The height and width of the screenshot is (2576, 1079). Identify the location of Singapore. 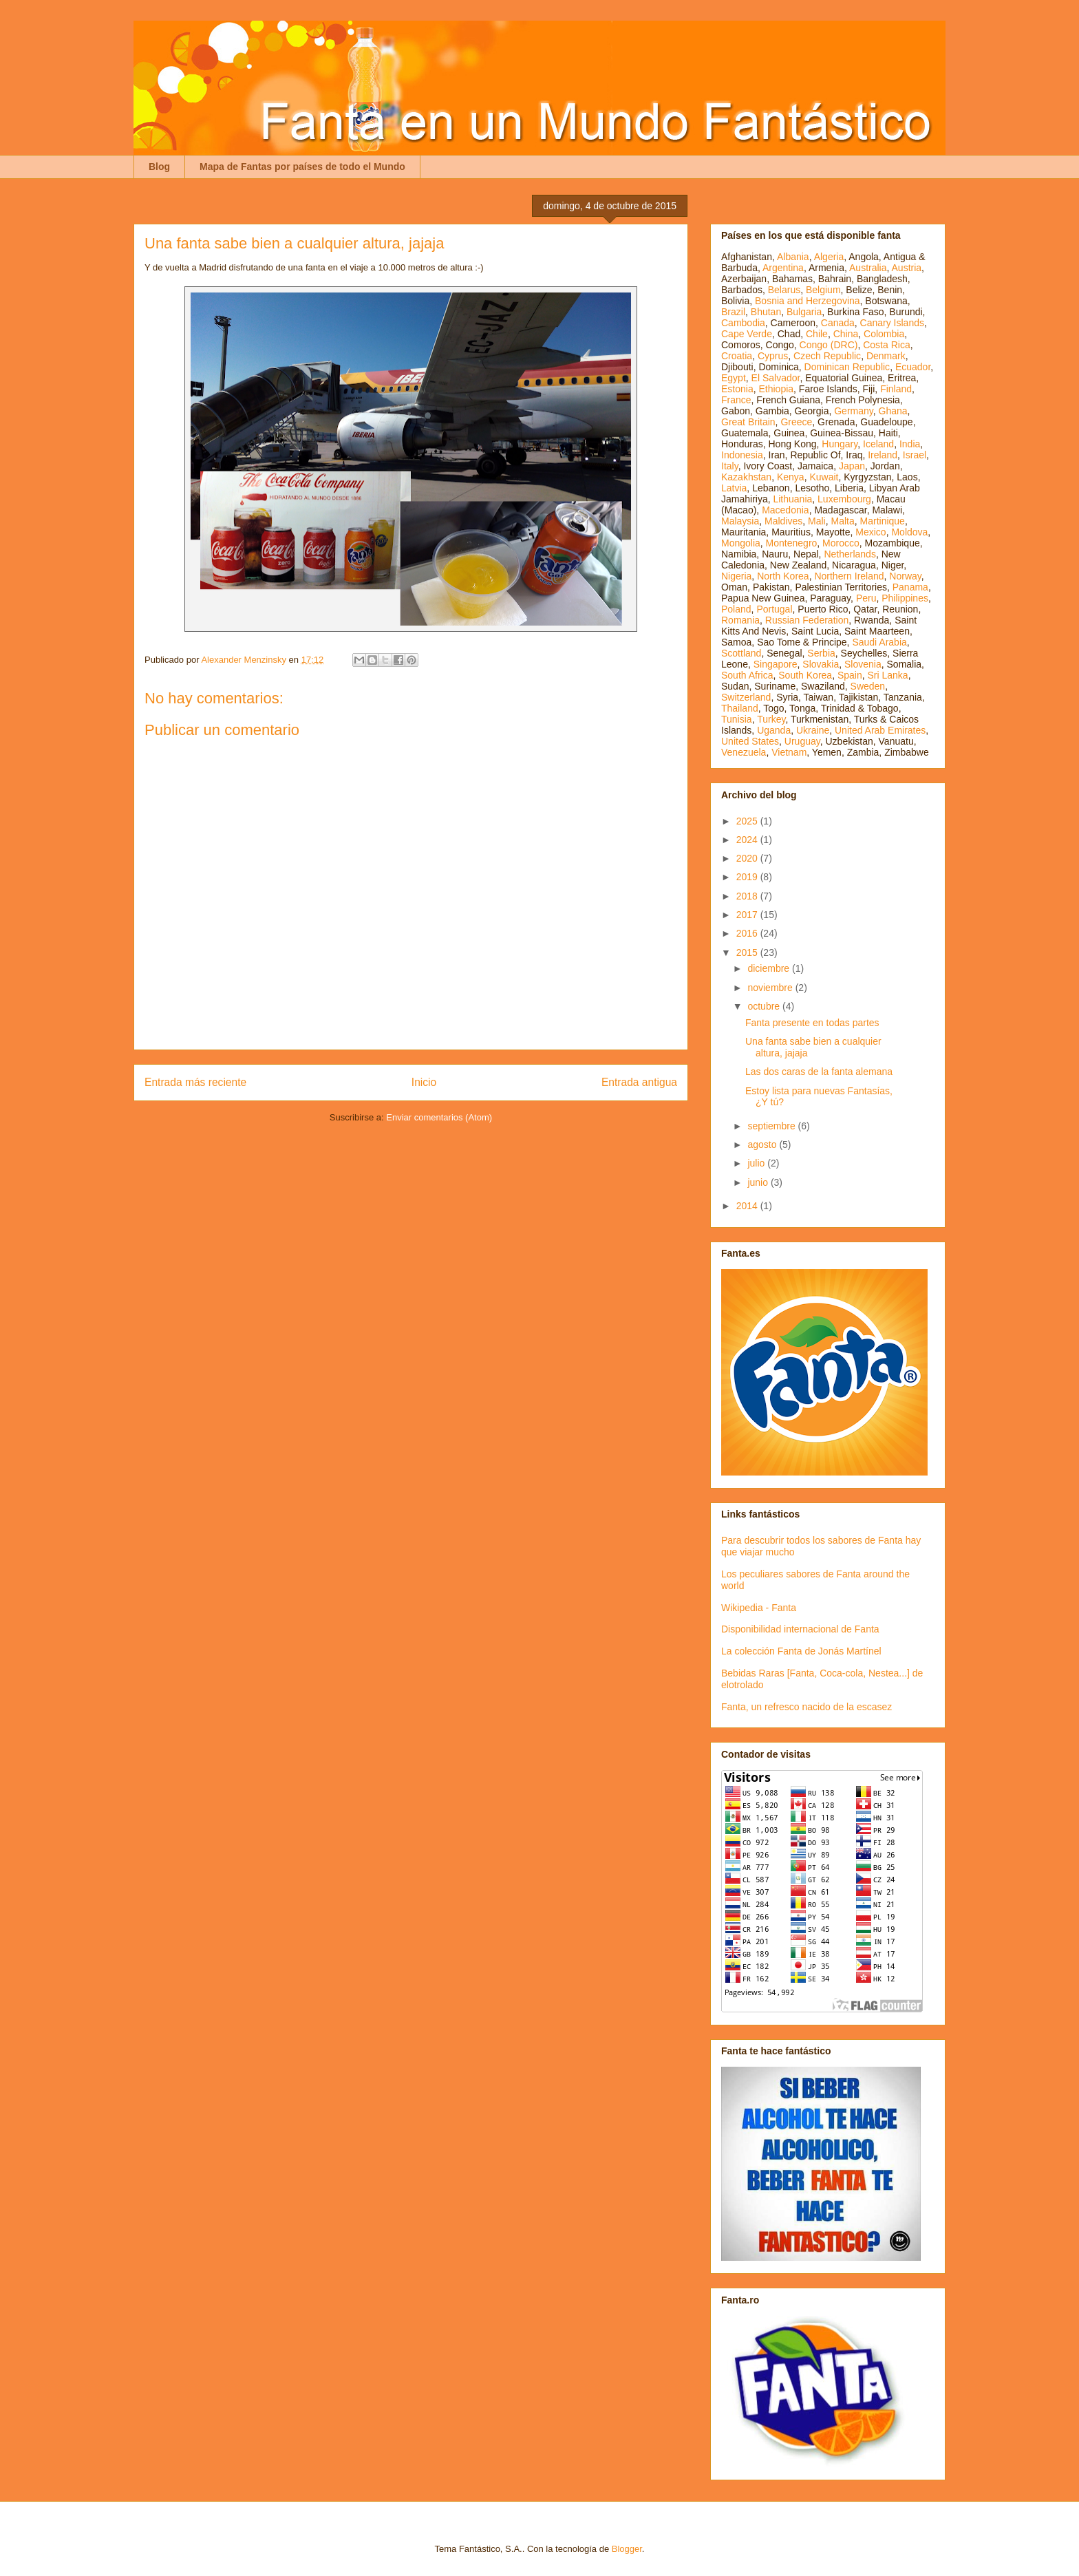
(776, 664).